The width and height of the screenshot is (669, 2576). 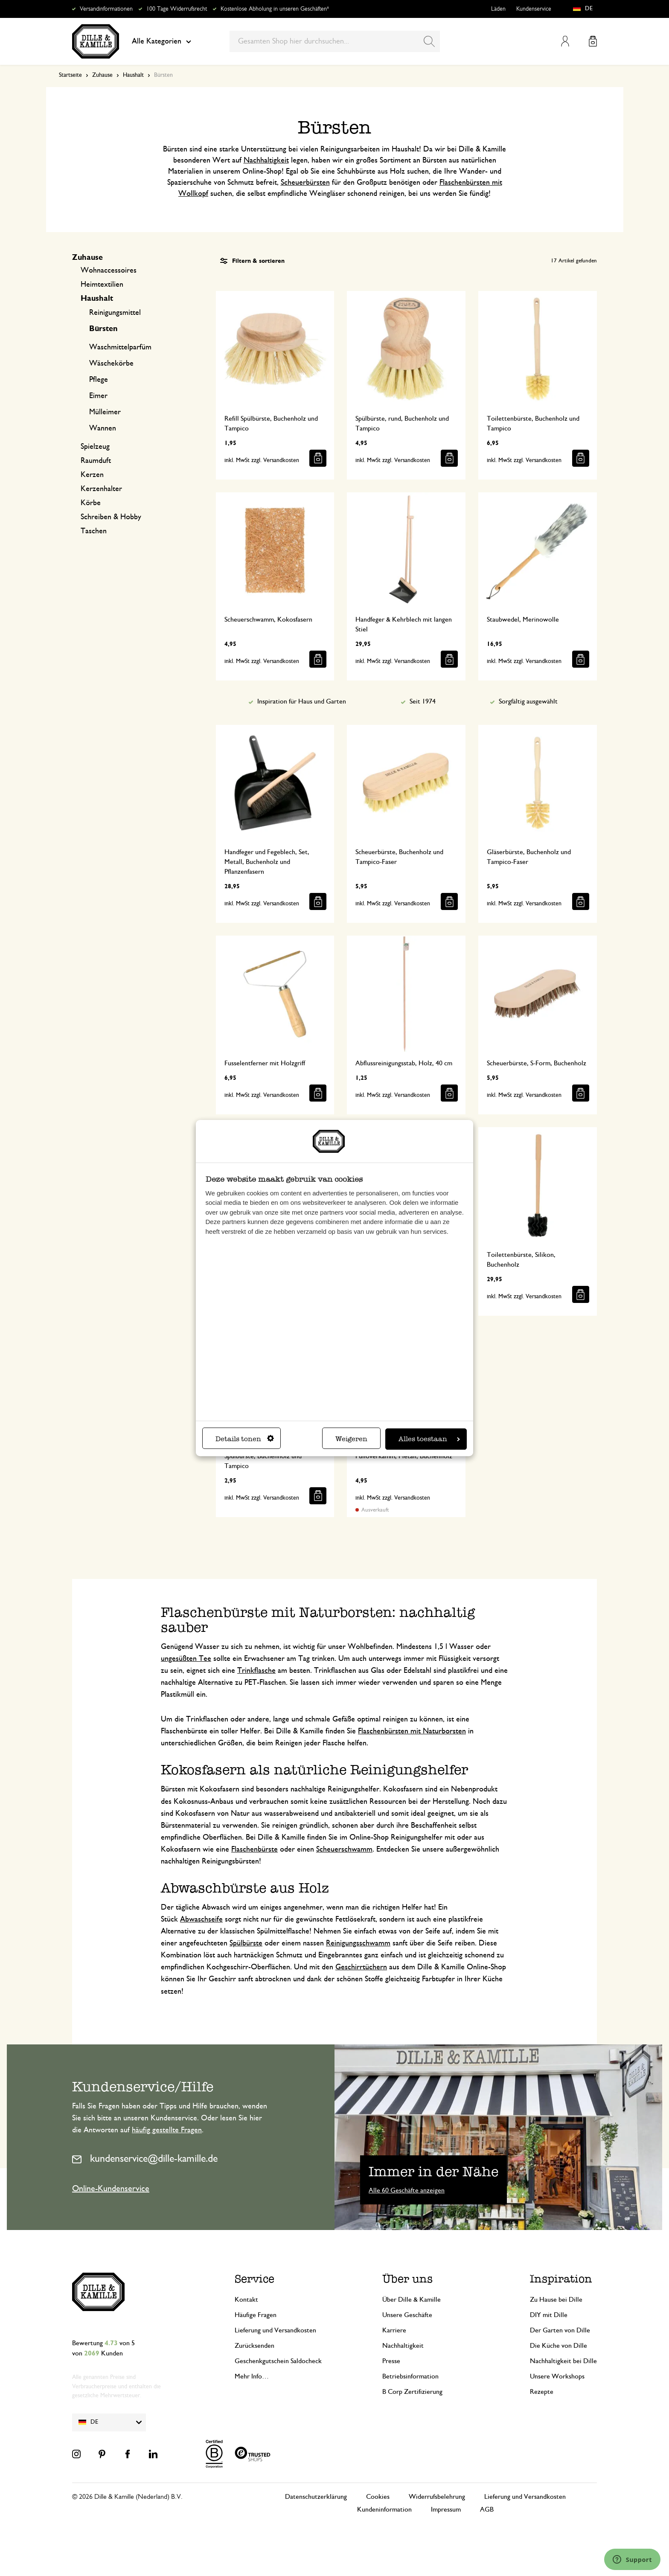 What do you see at coordinates (487, 2509) in the screenshot?
I see `AGB` at bounding box center [487, 2509].